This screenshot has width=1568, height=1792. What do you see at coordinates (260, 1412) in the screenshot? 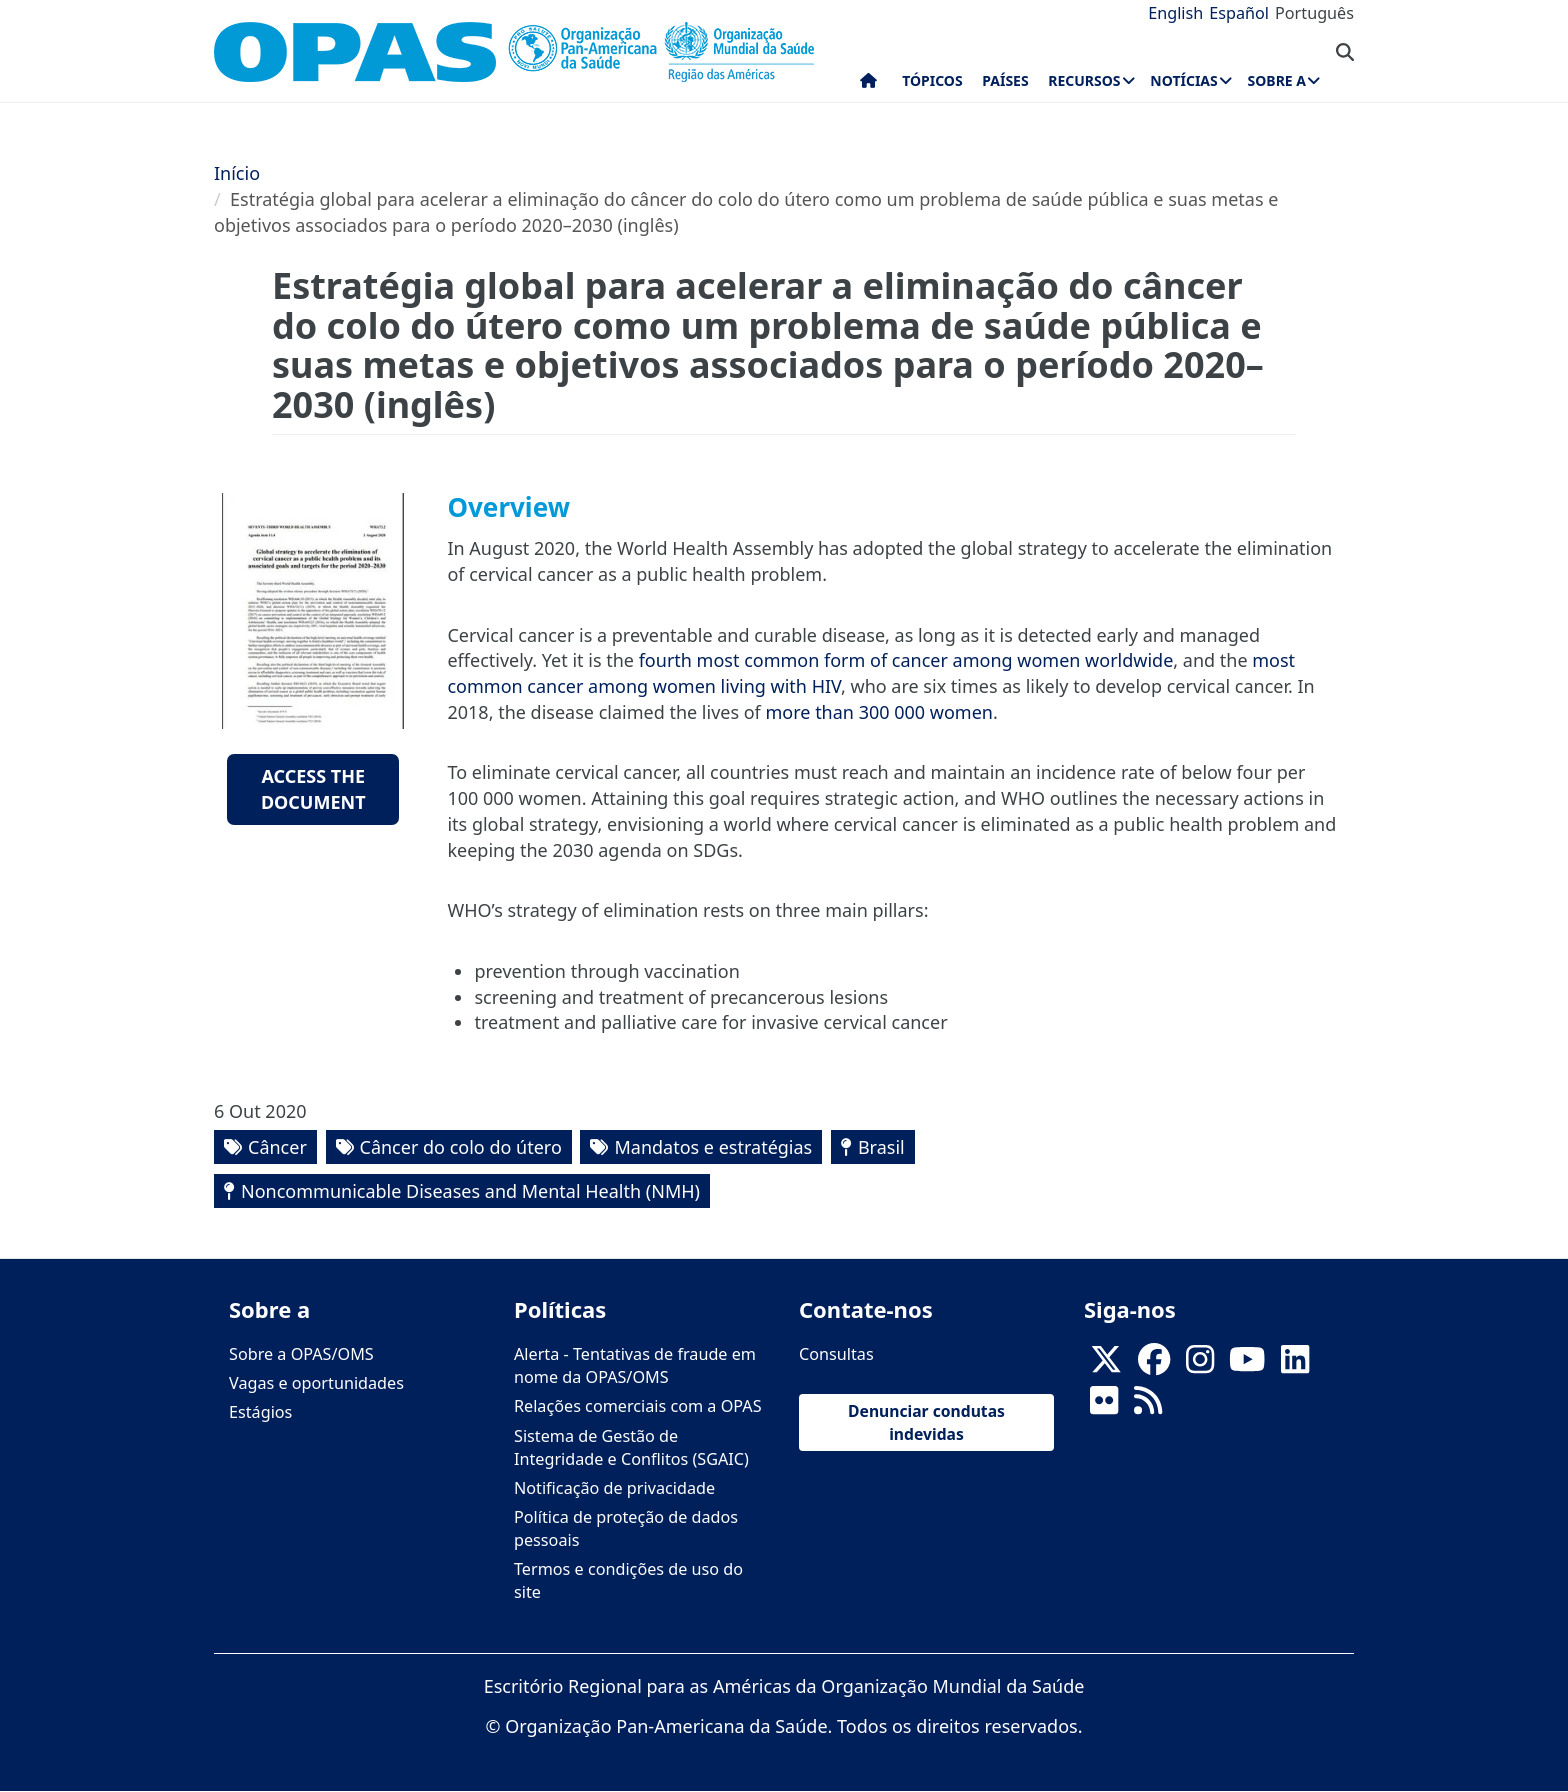
I see `Estágios` at bounding box center [260, 1412].